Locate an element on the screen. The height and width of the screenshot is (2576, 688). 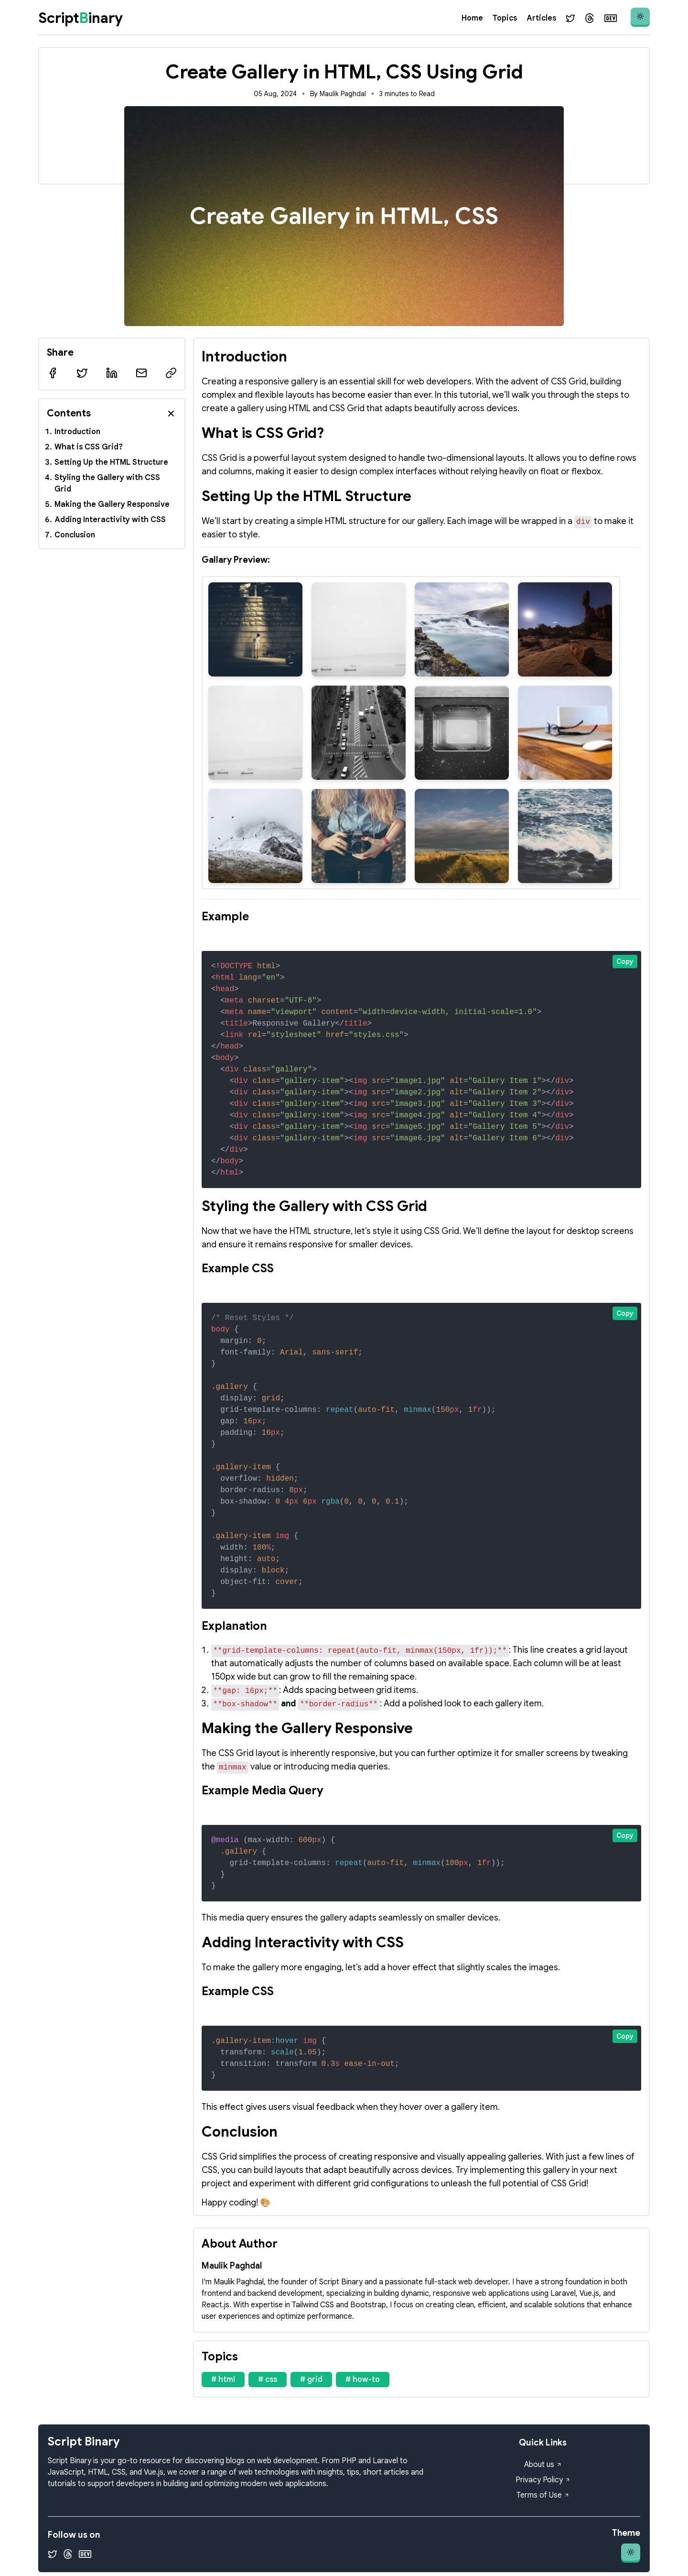
Terms of Use is located at coordinates (543, 2495).